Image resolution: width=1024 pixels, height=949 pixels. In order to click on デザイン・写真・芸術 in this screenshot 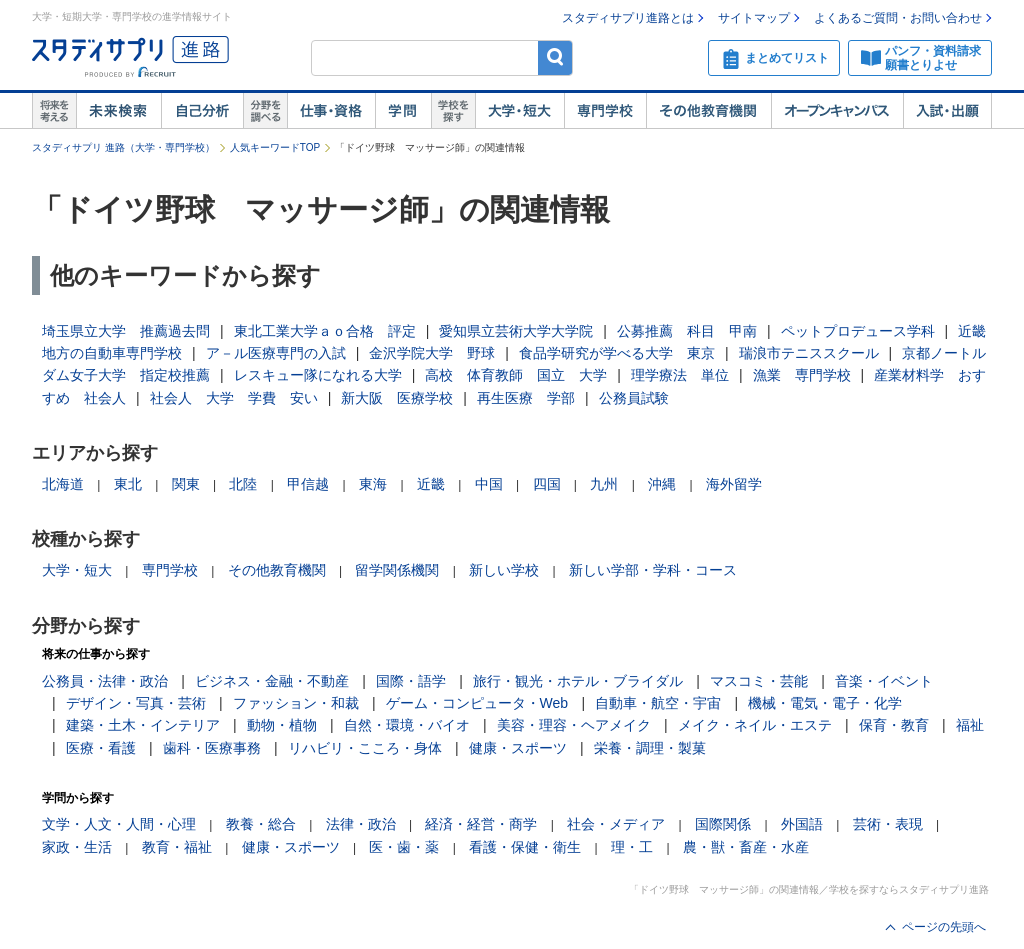, I will do `click(136, 703)`.